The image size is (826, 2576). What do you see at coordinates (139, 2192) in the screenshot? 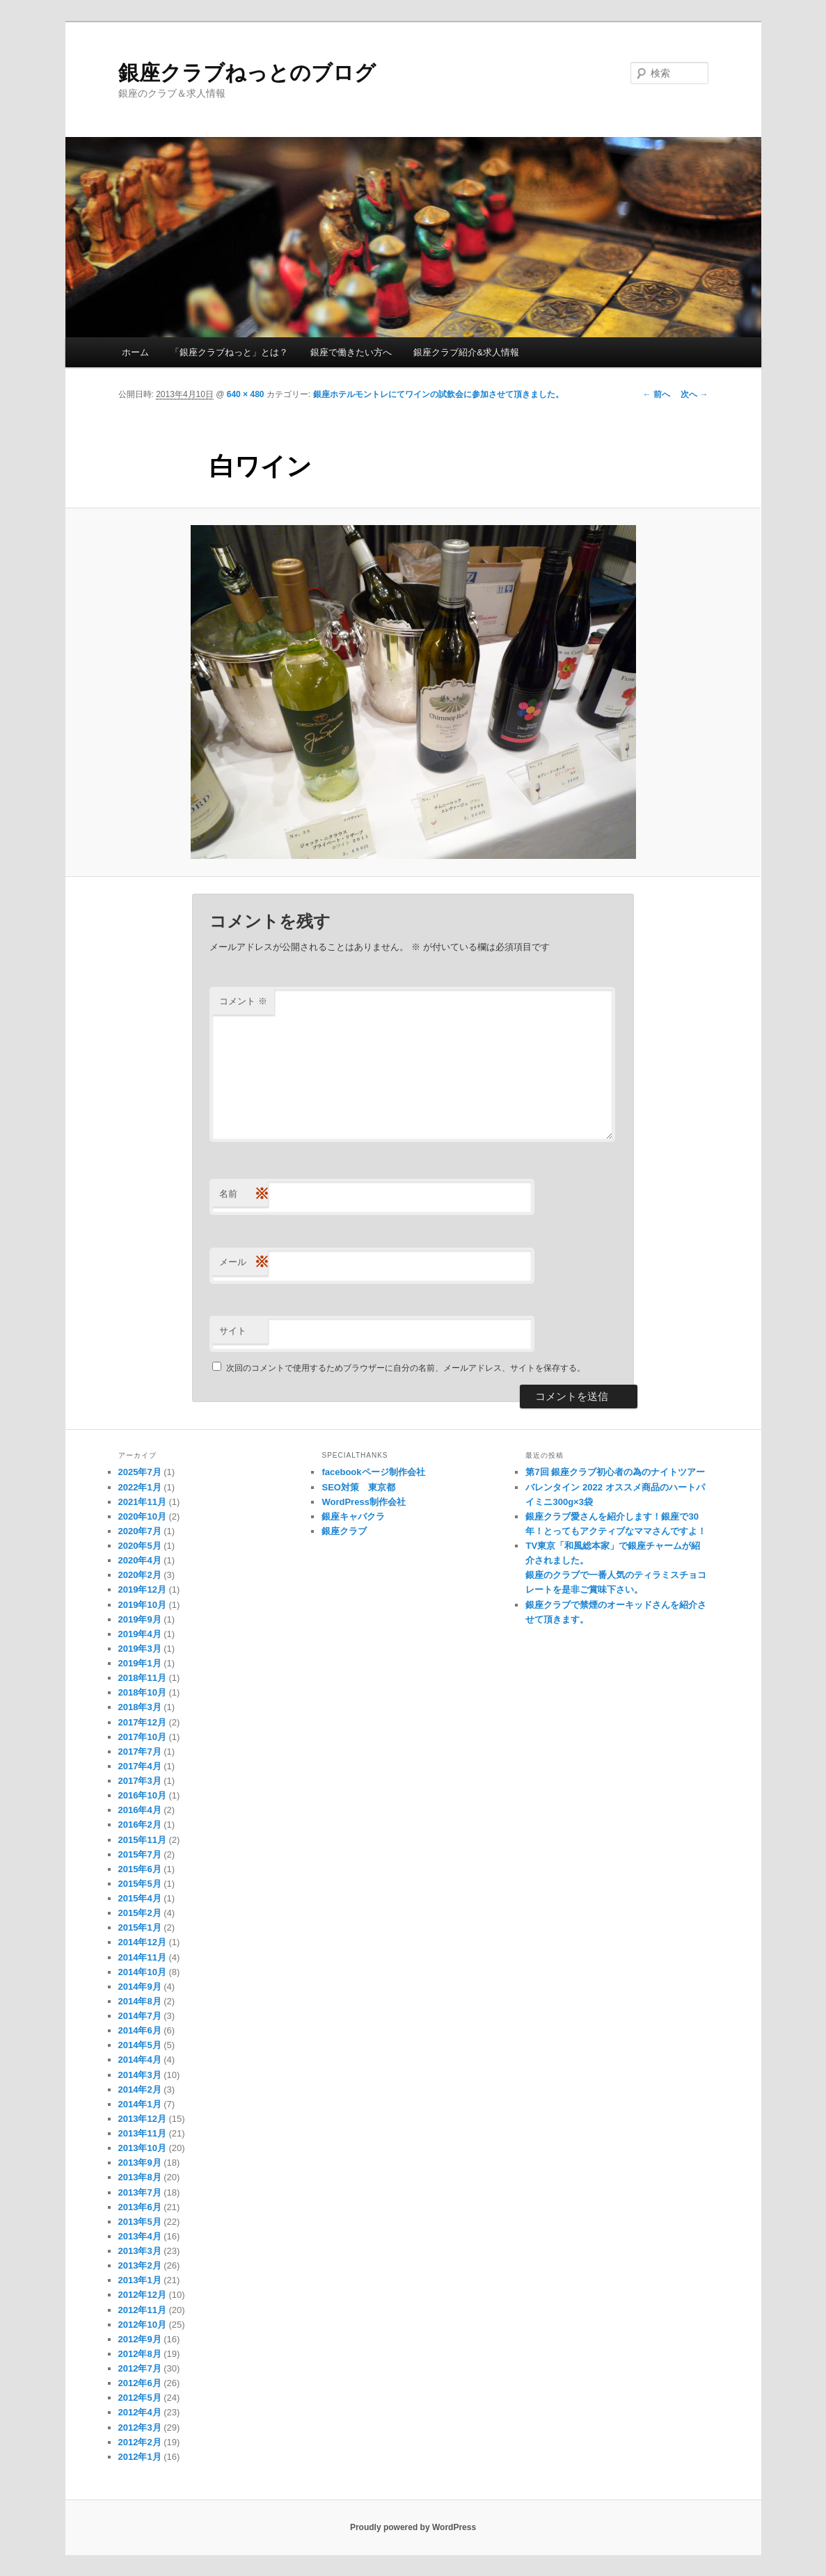
I see `2013年7月` at bounding box center [139, 2192].